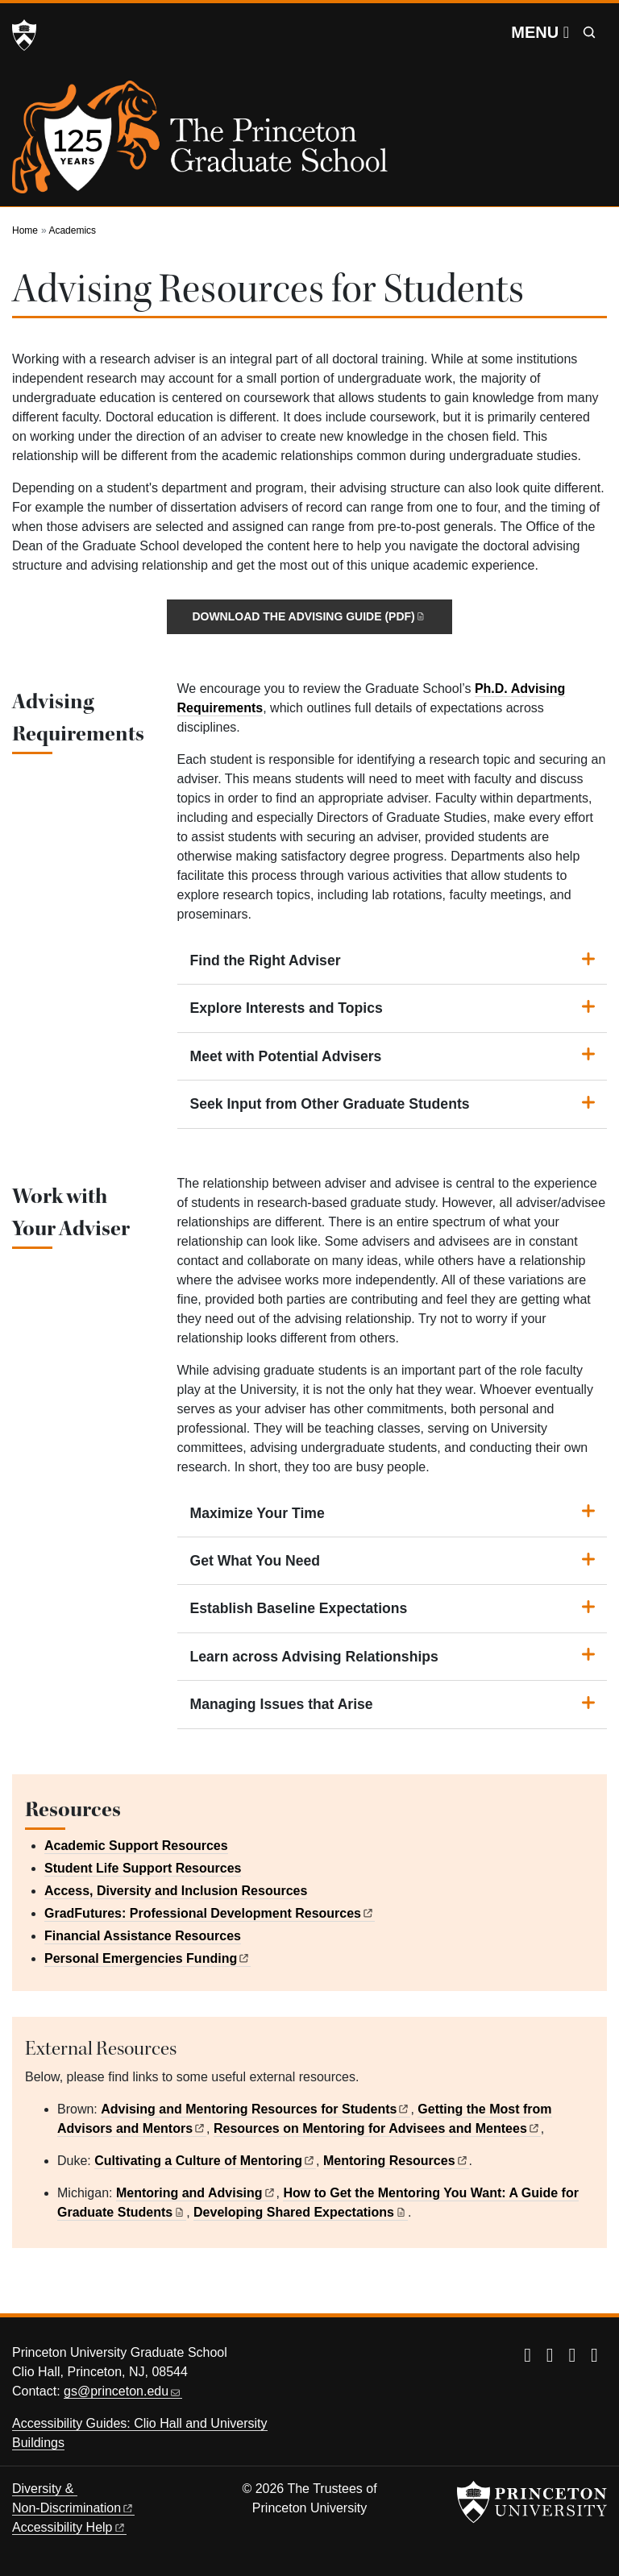 The image size is (619, 2576). Describe the element at coordinates (396, 2160) in the screenshot. I see `Mentoring` at that location.